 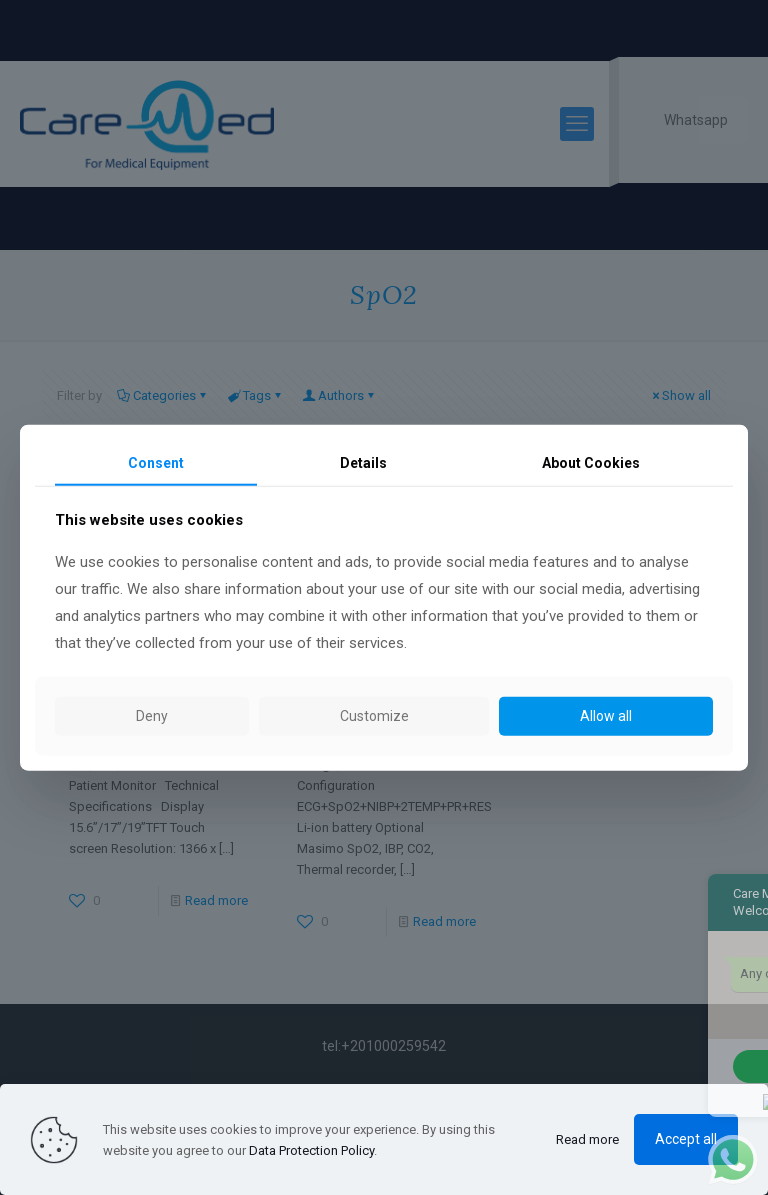 I want to click on Deny, so click(x=152, y=716).